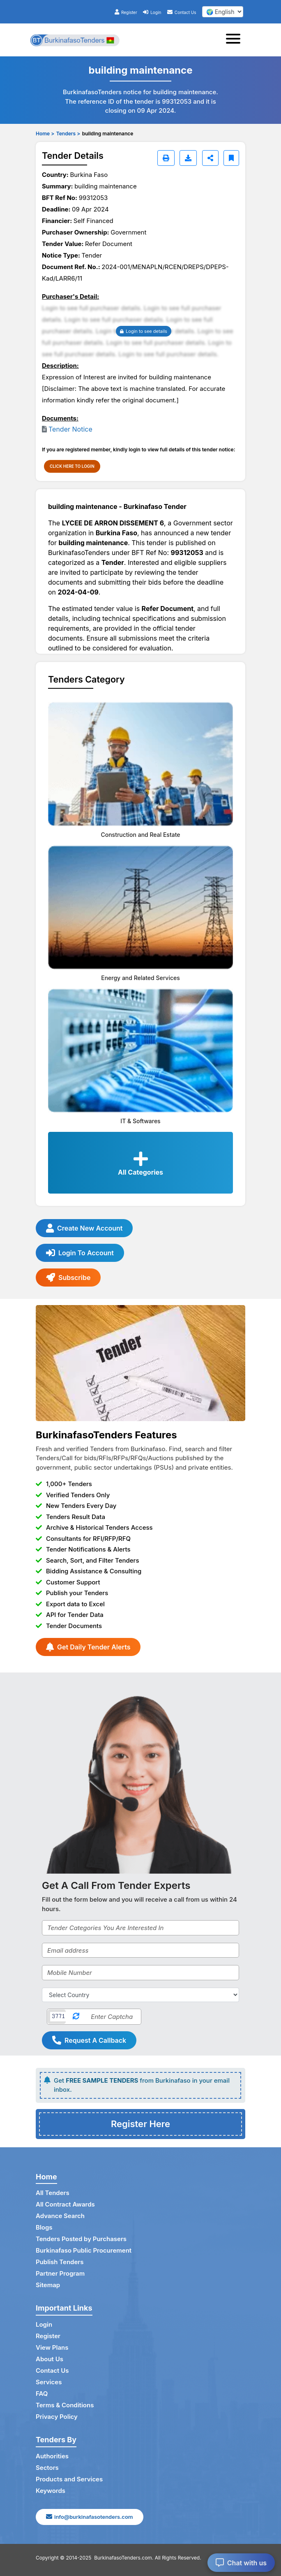 This screenshot has width=281, height=2576. What do you see at coordinates (65, 2405) in the screenshot?
I see `Terms & Conditions` at bounding box center [65, 2405].